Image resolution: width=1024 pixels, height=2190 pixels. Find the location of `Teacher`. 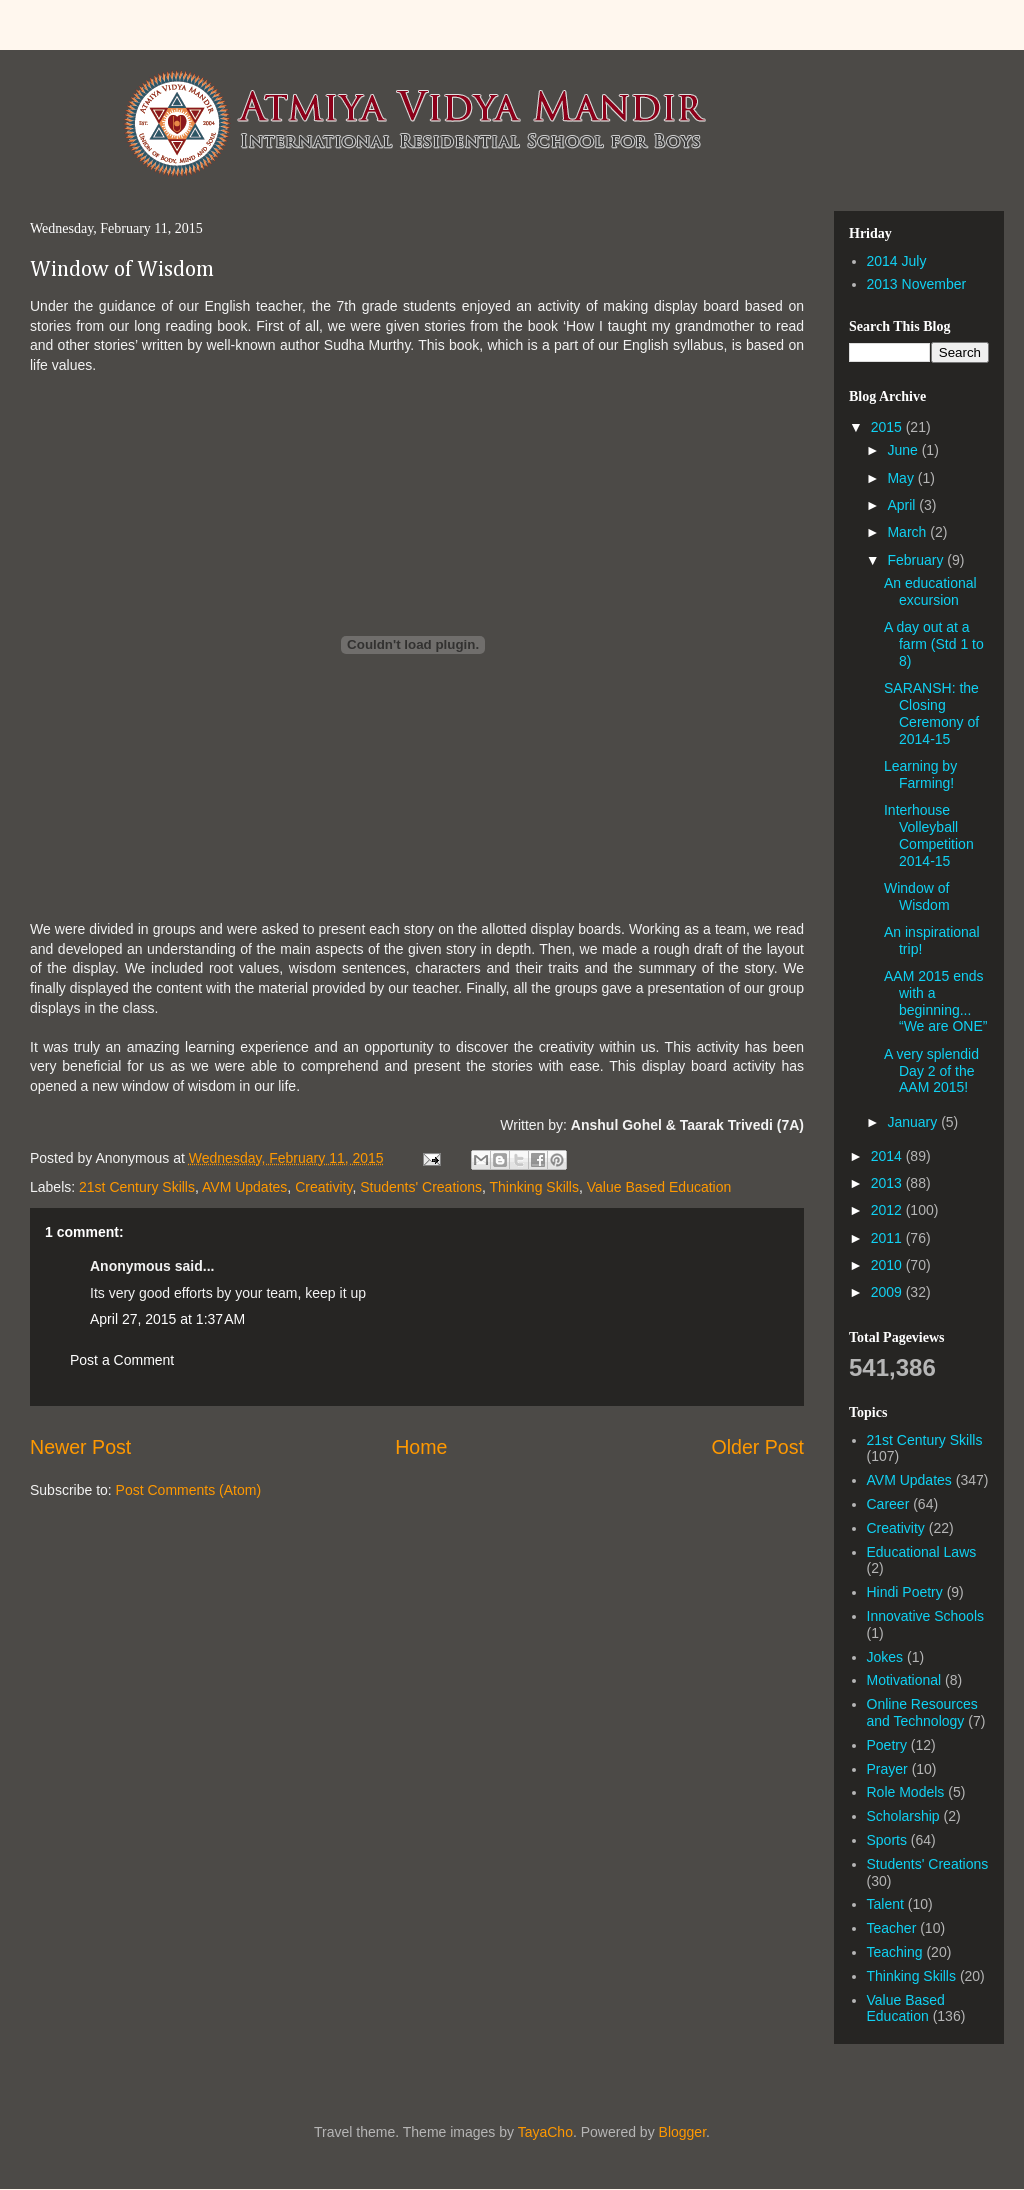

Teacher is located at coordinates (892, 1928).